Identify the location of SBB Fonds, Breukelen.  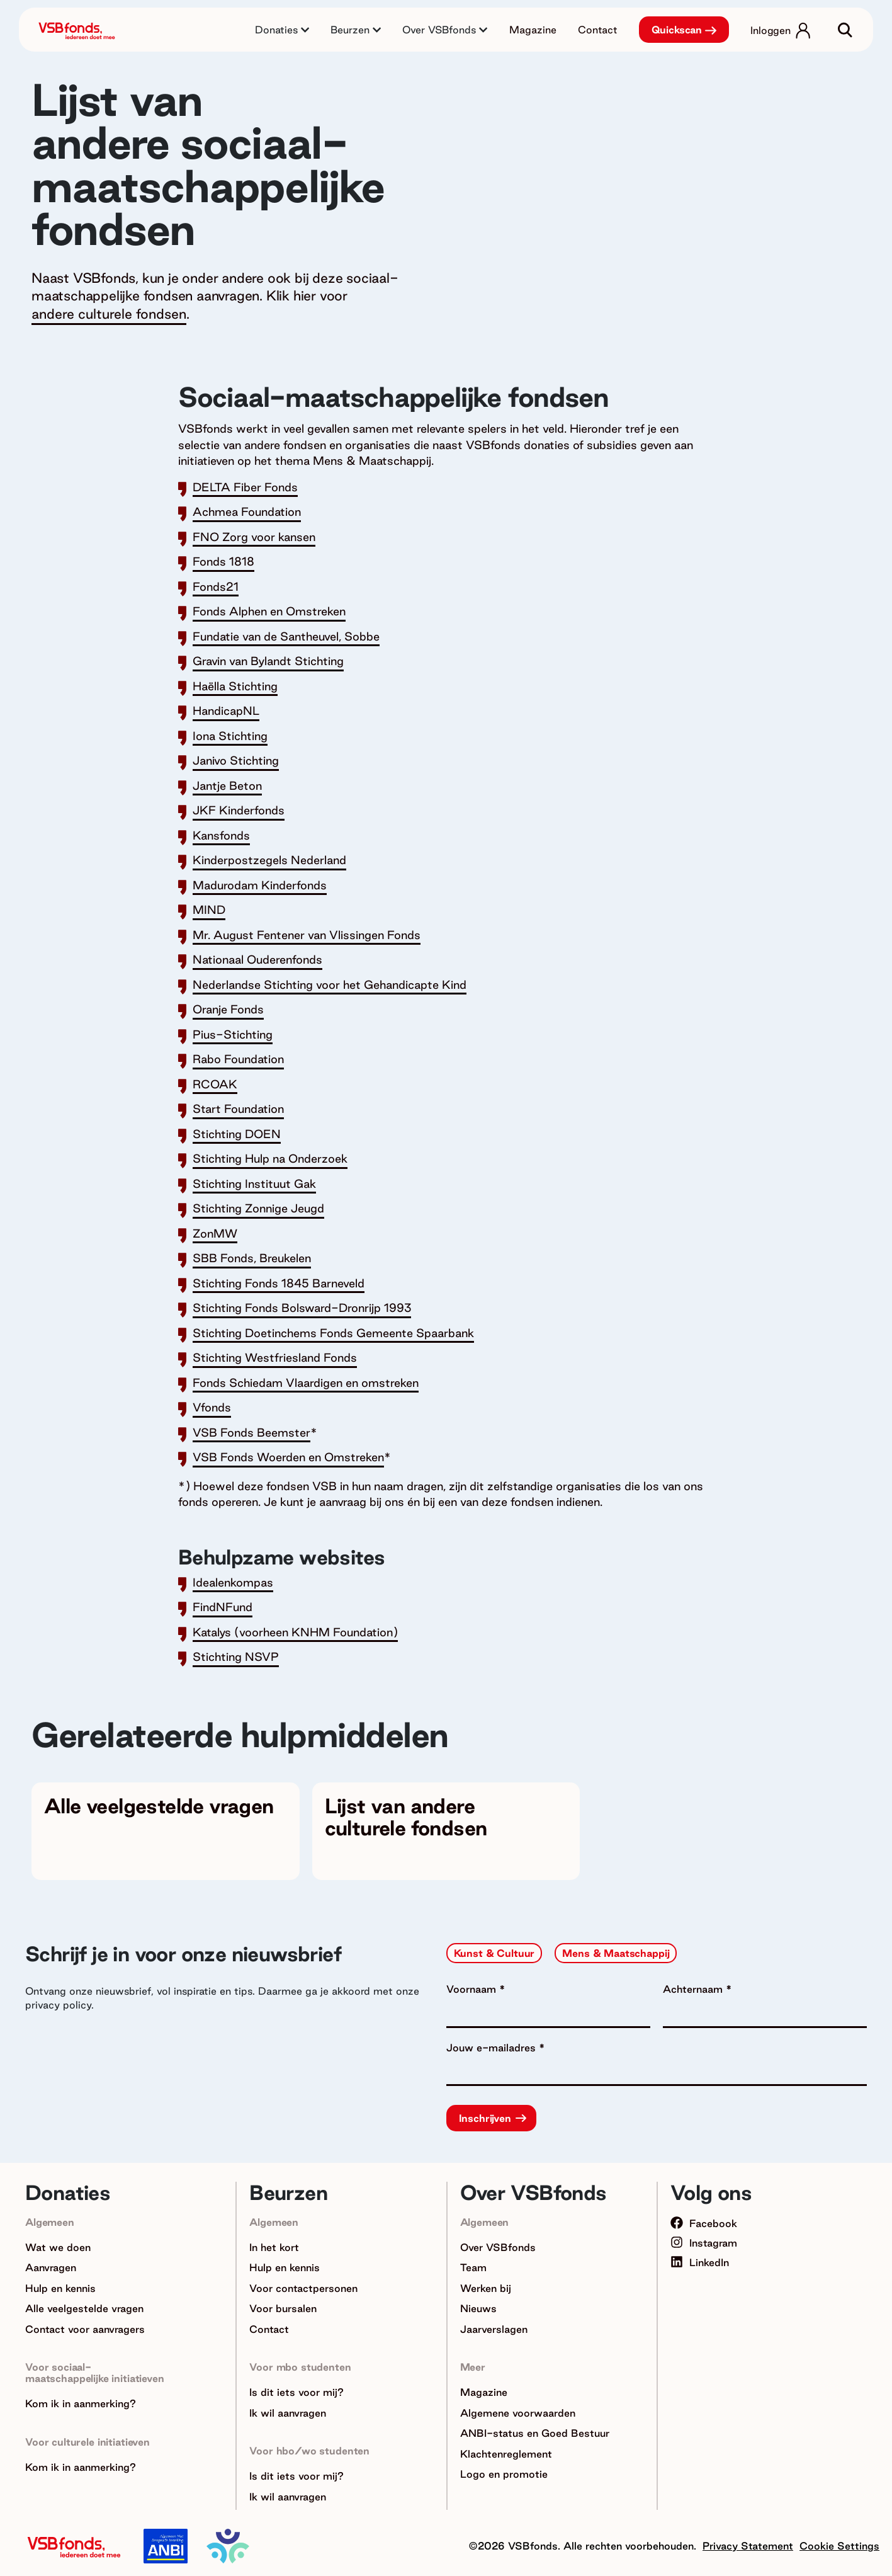
(252, 1257).